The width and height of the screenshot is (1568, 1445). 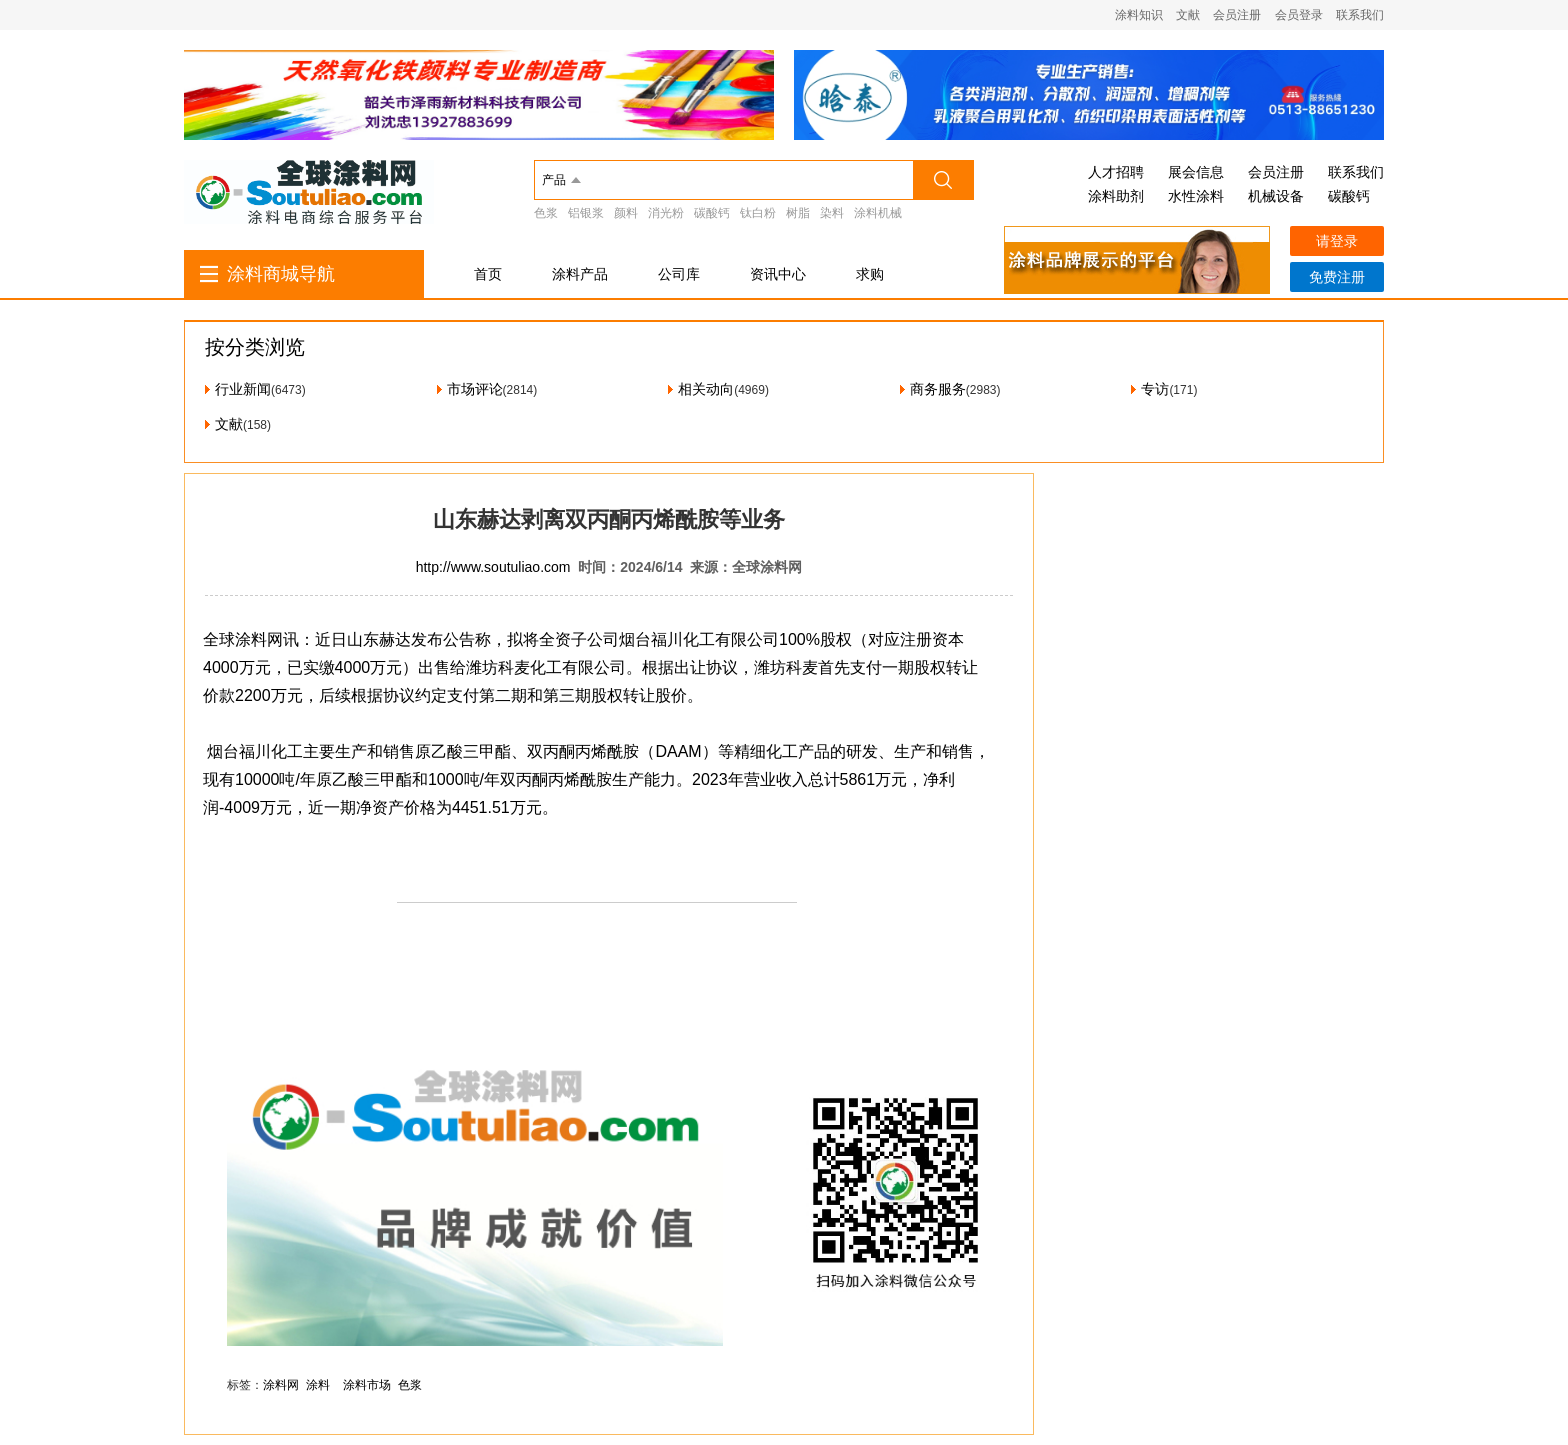 What do you see at coordinates (318, 1385) in the screenshot?
I see `涂料` at bounding box center [318, 1385].